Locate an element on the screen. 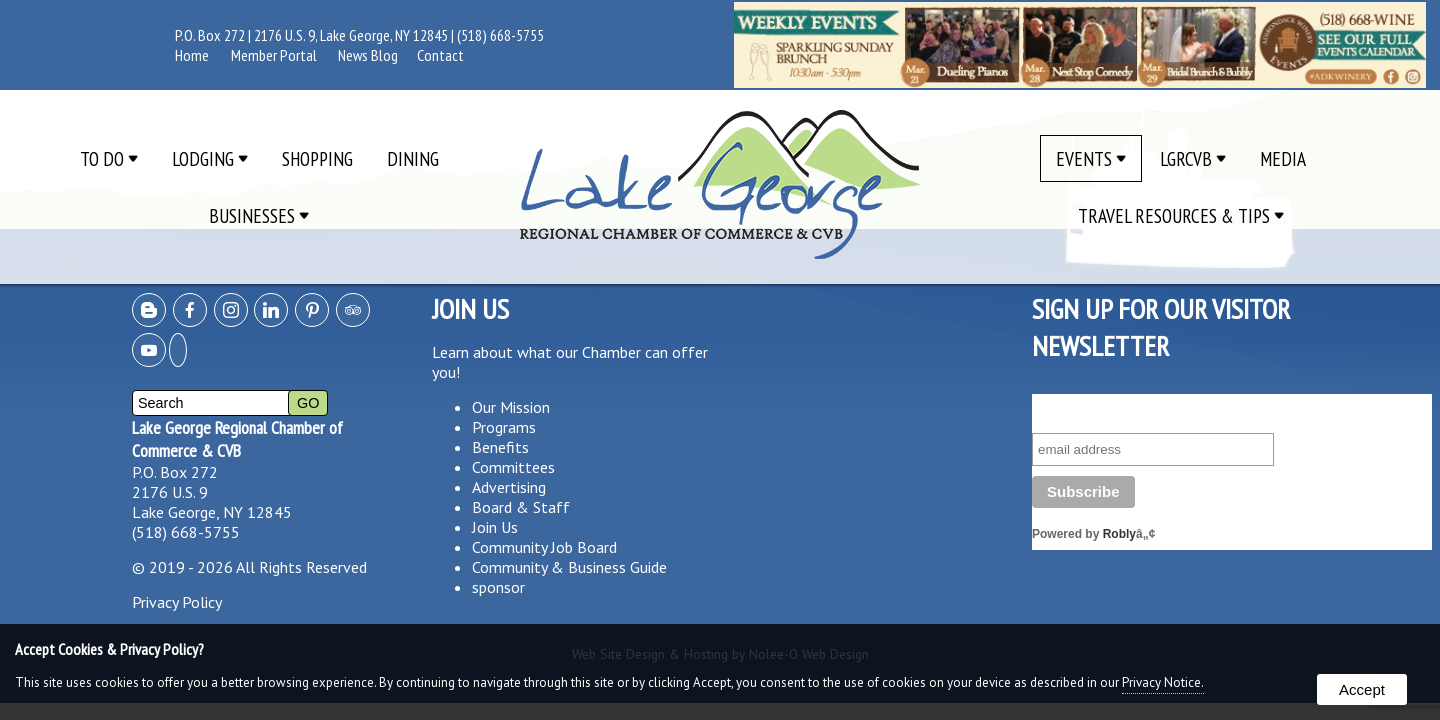  Our Mission is located at coordinates (511, 407).